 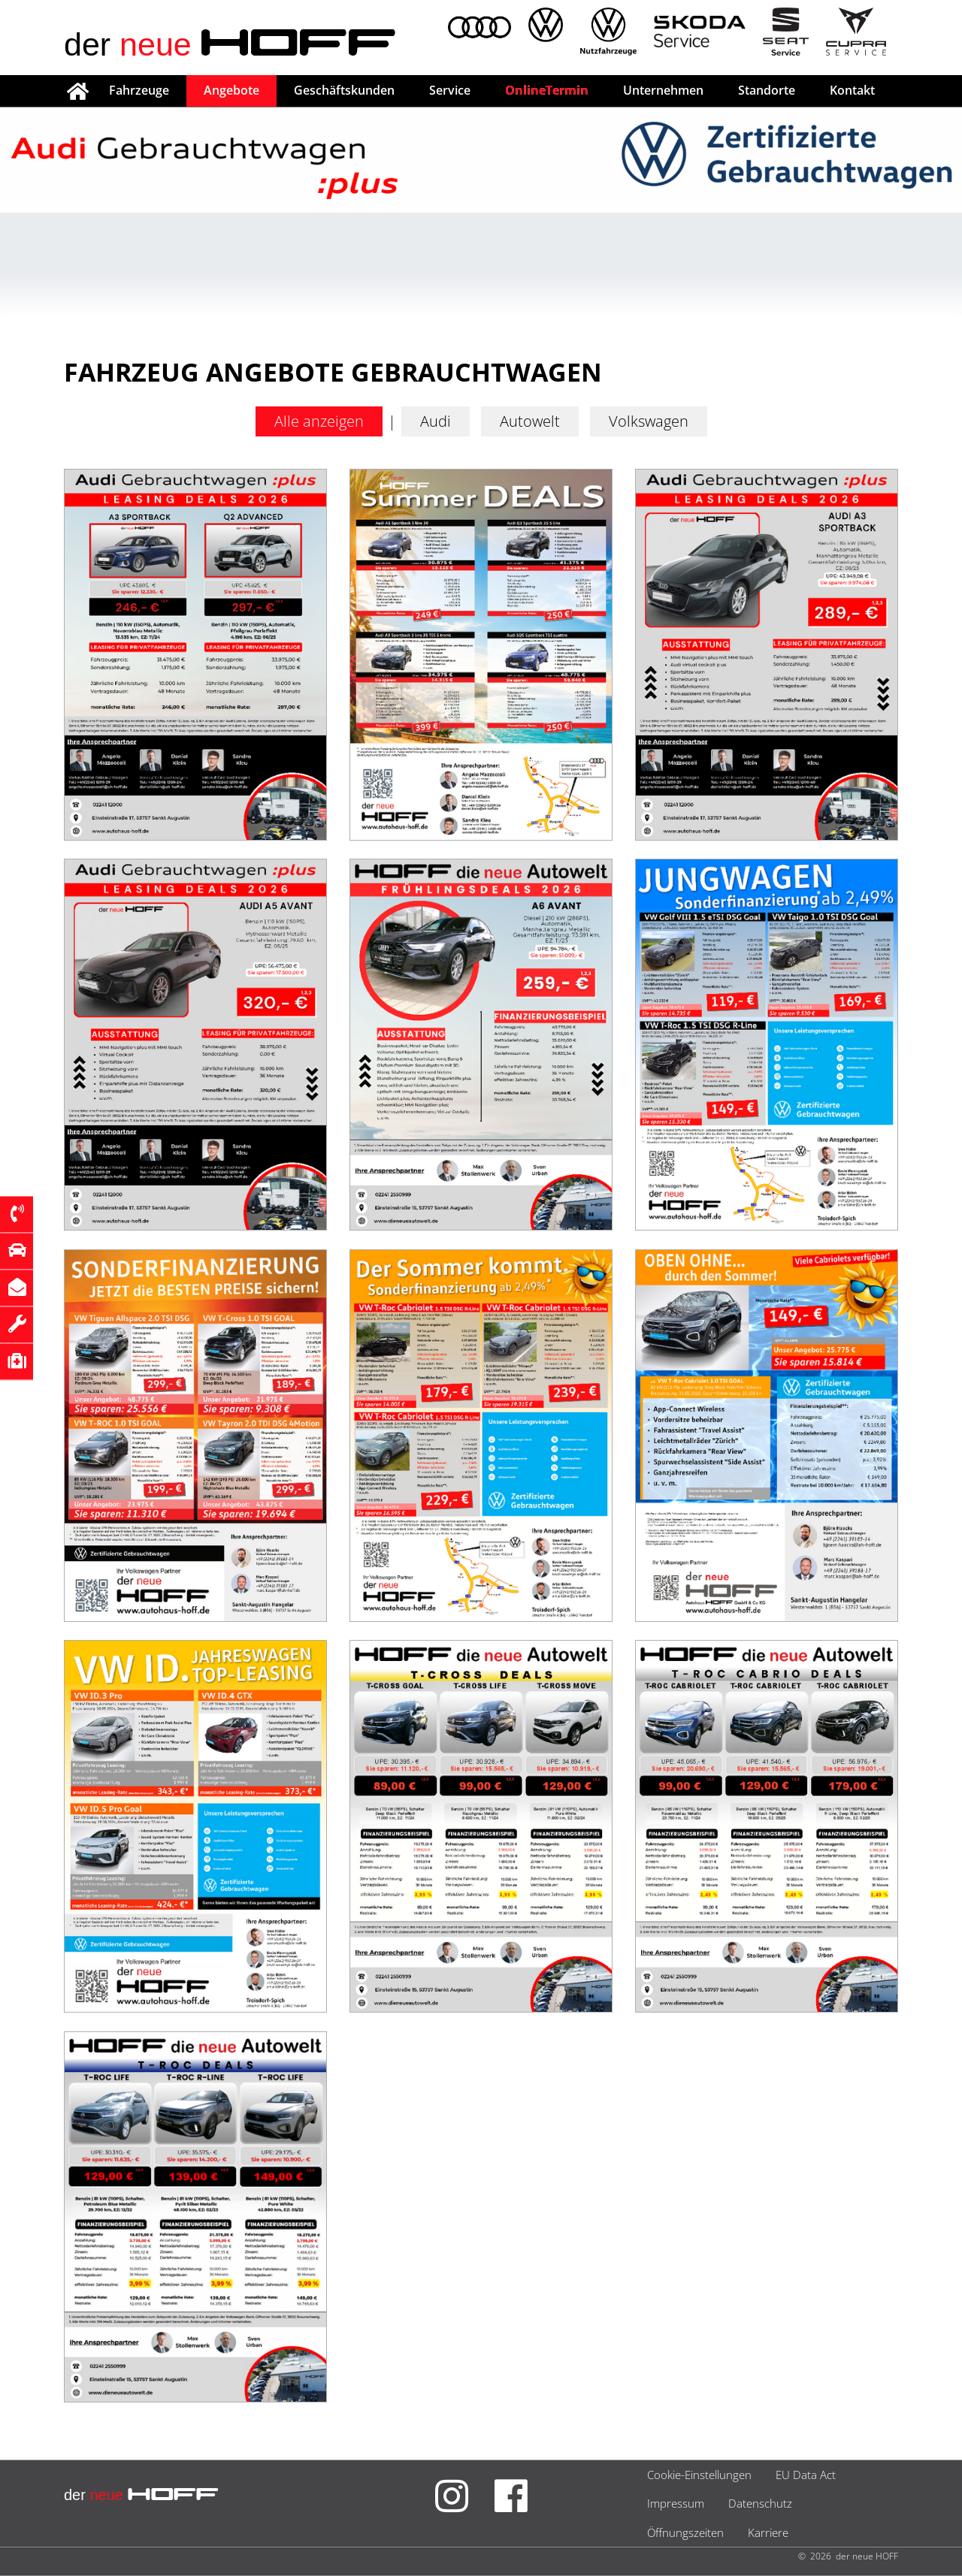 I want to click on Kontakt, so click(x=852, y=90).